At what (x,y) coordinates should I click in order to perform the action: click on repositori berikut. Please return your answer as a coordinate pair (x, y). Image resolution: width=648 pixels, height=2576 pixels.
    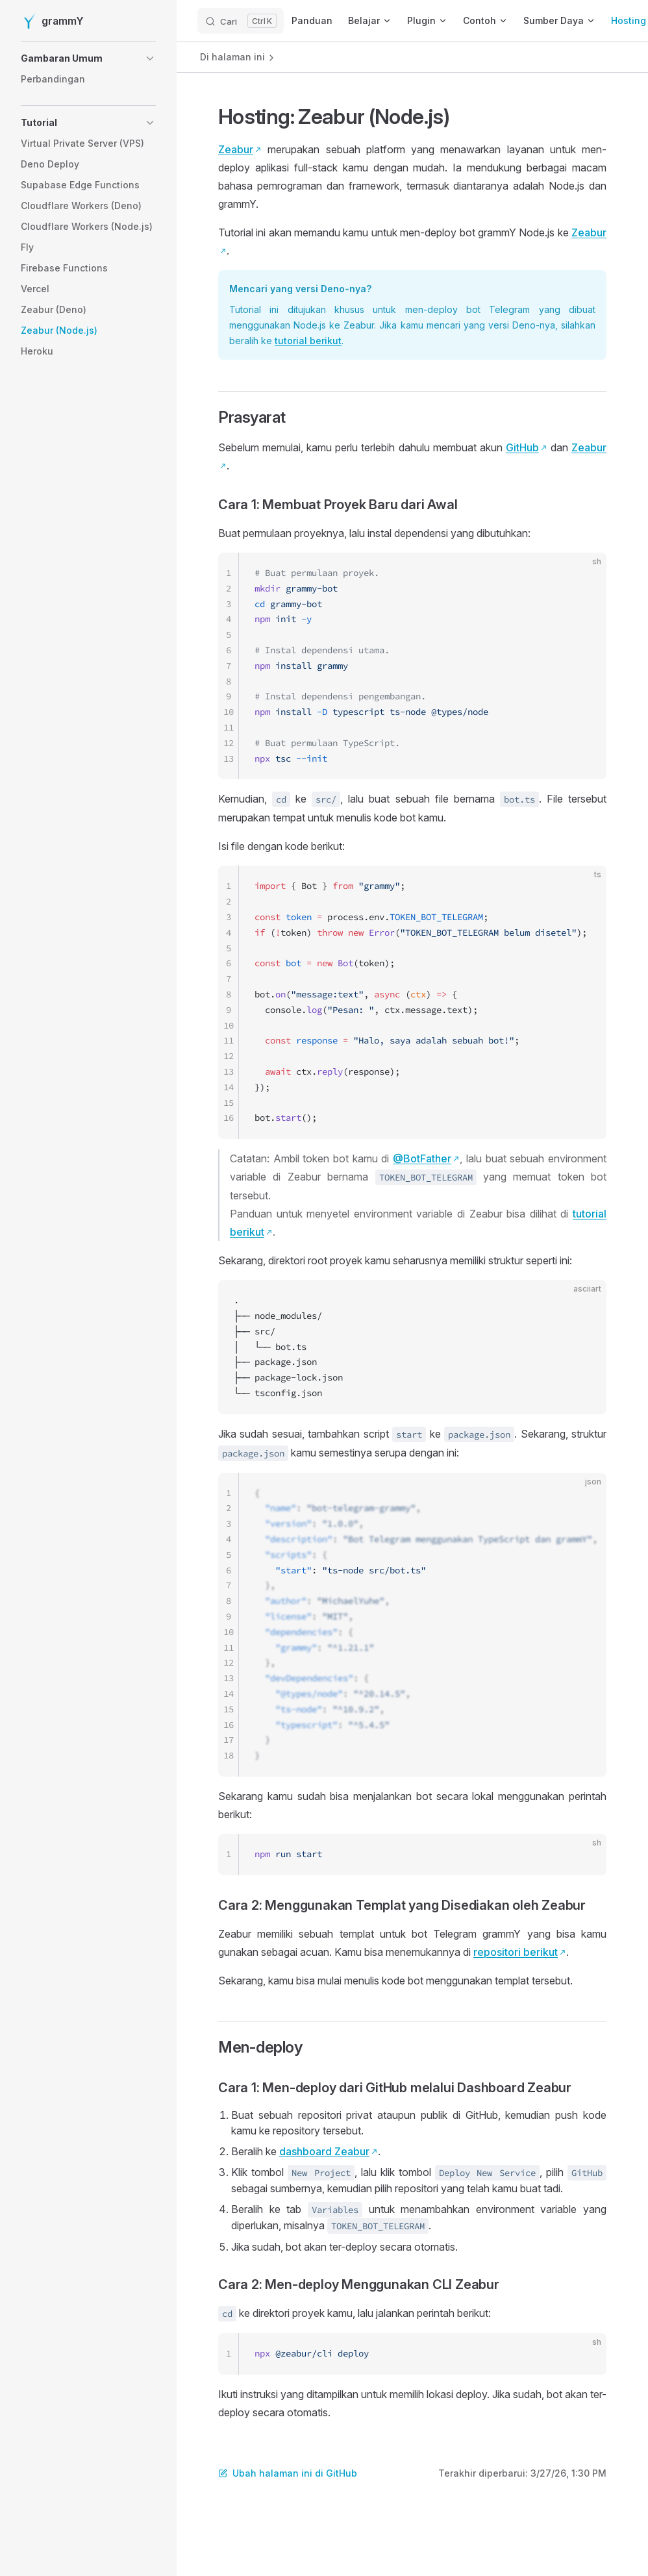
    Looking at the image, I should click on (515, 1951).